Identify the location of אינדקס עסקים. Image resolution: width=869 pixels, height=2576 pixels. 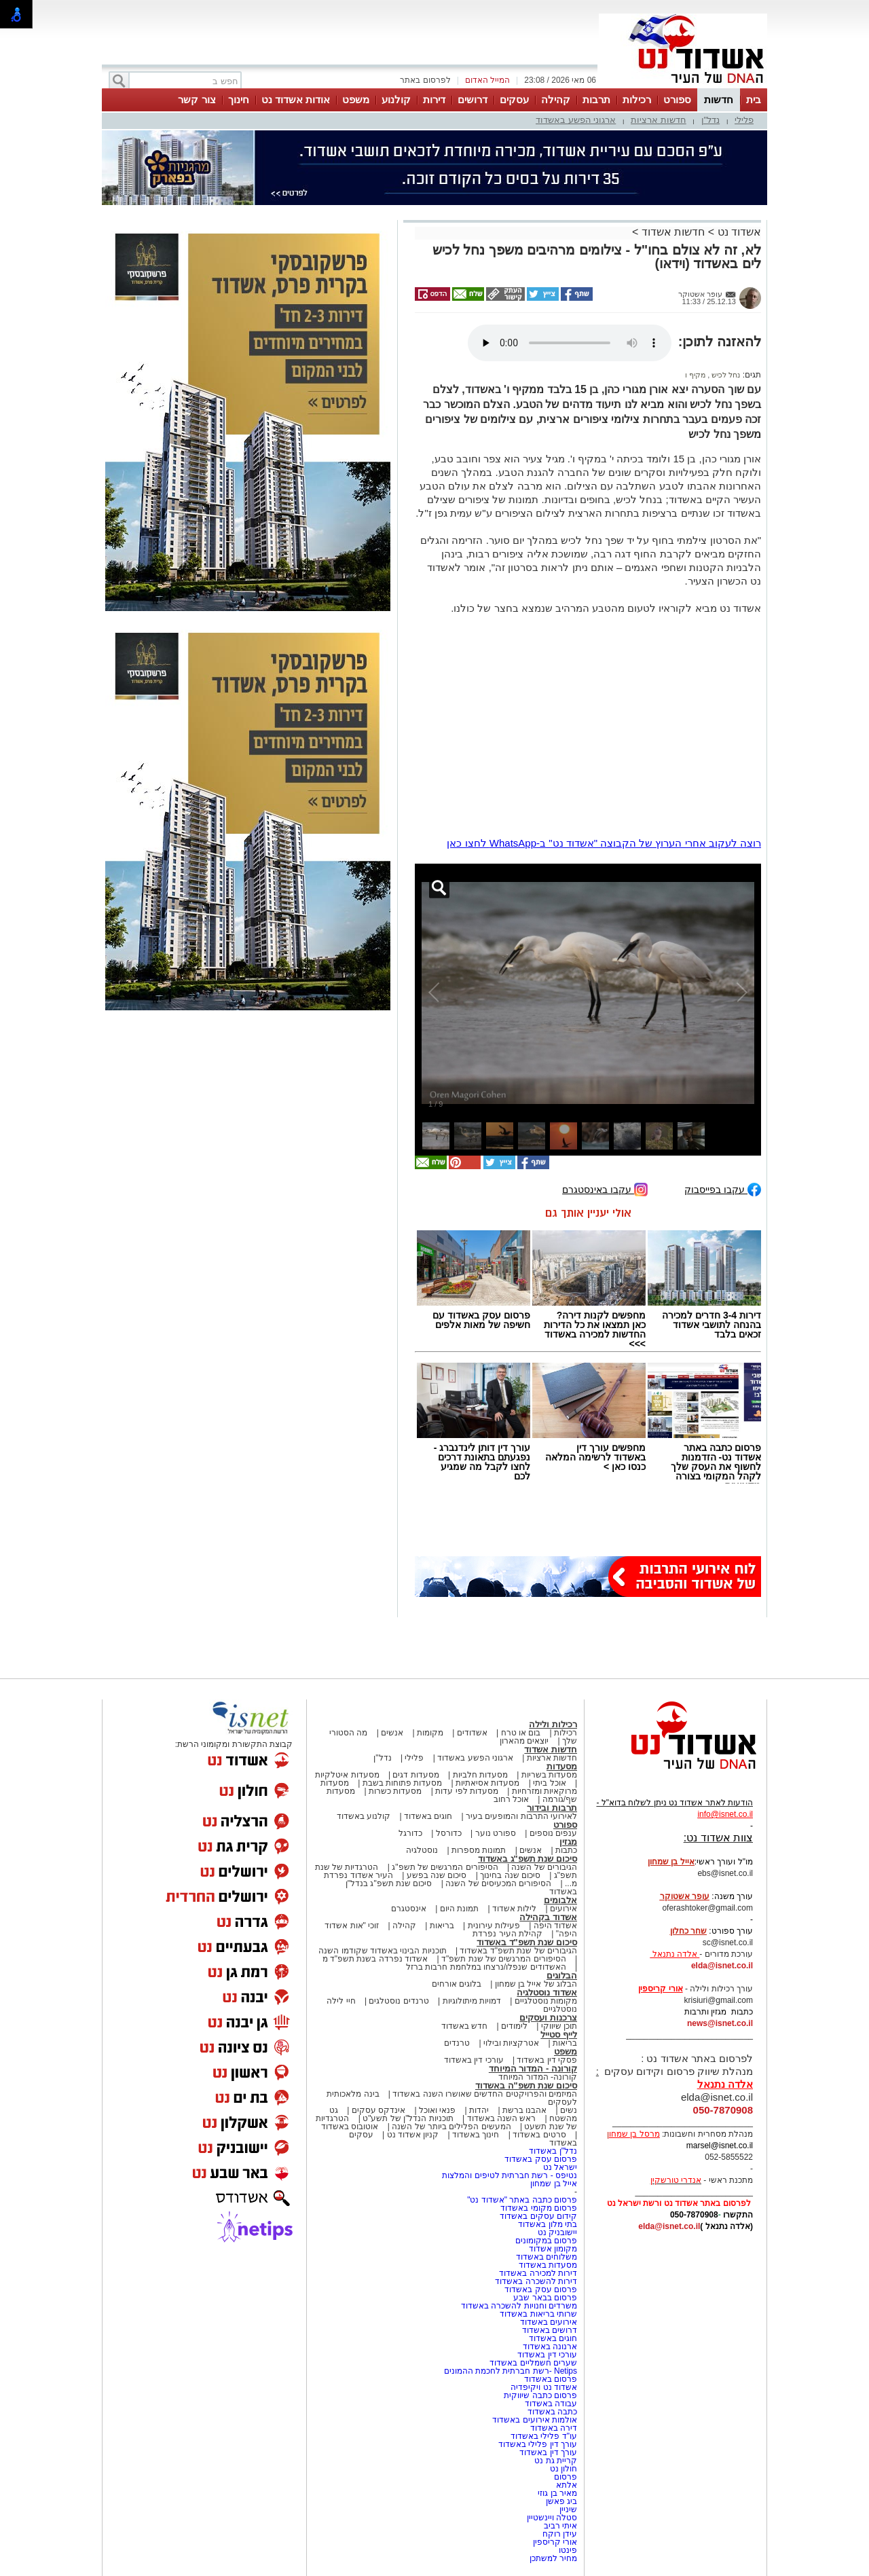
(378, 2110).